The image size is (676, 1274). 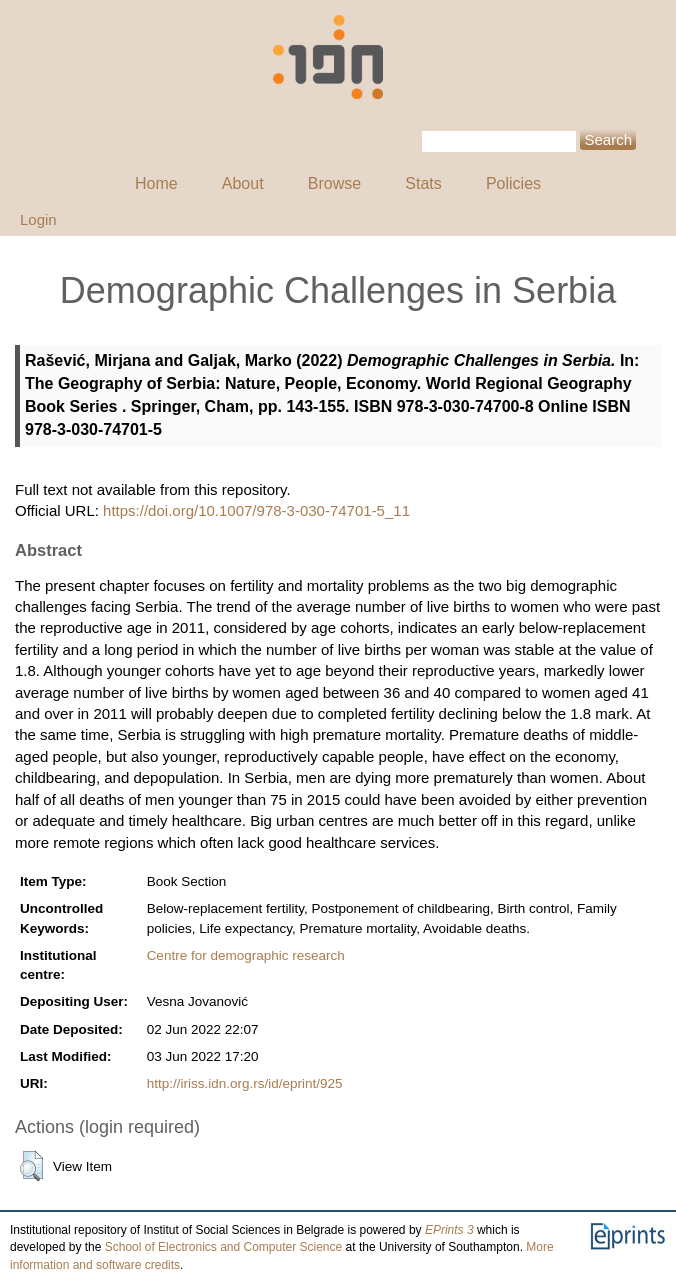 I want to click on Stats, so click(x=423, y=183).